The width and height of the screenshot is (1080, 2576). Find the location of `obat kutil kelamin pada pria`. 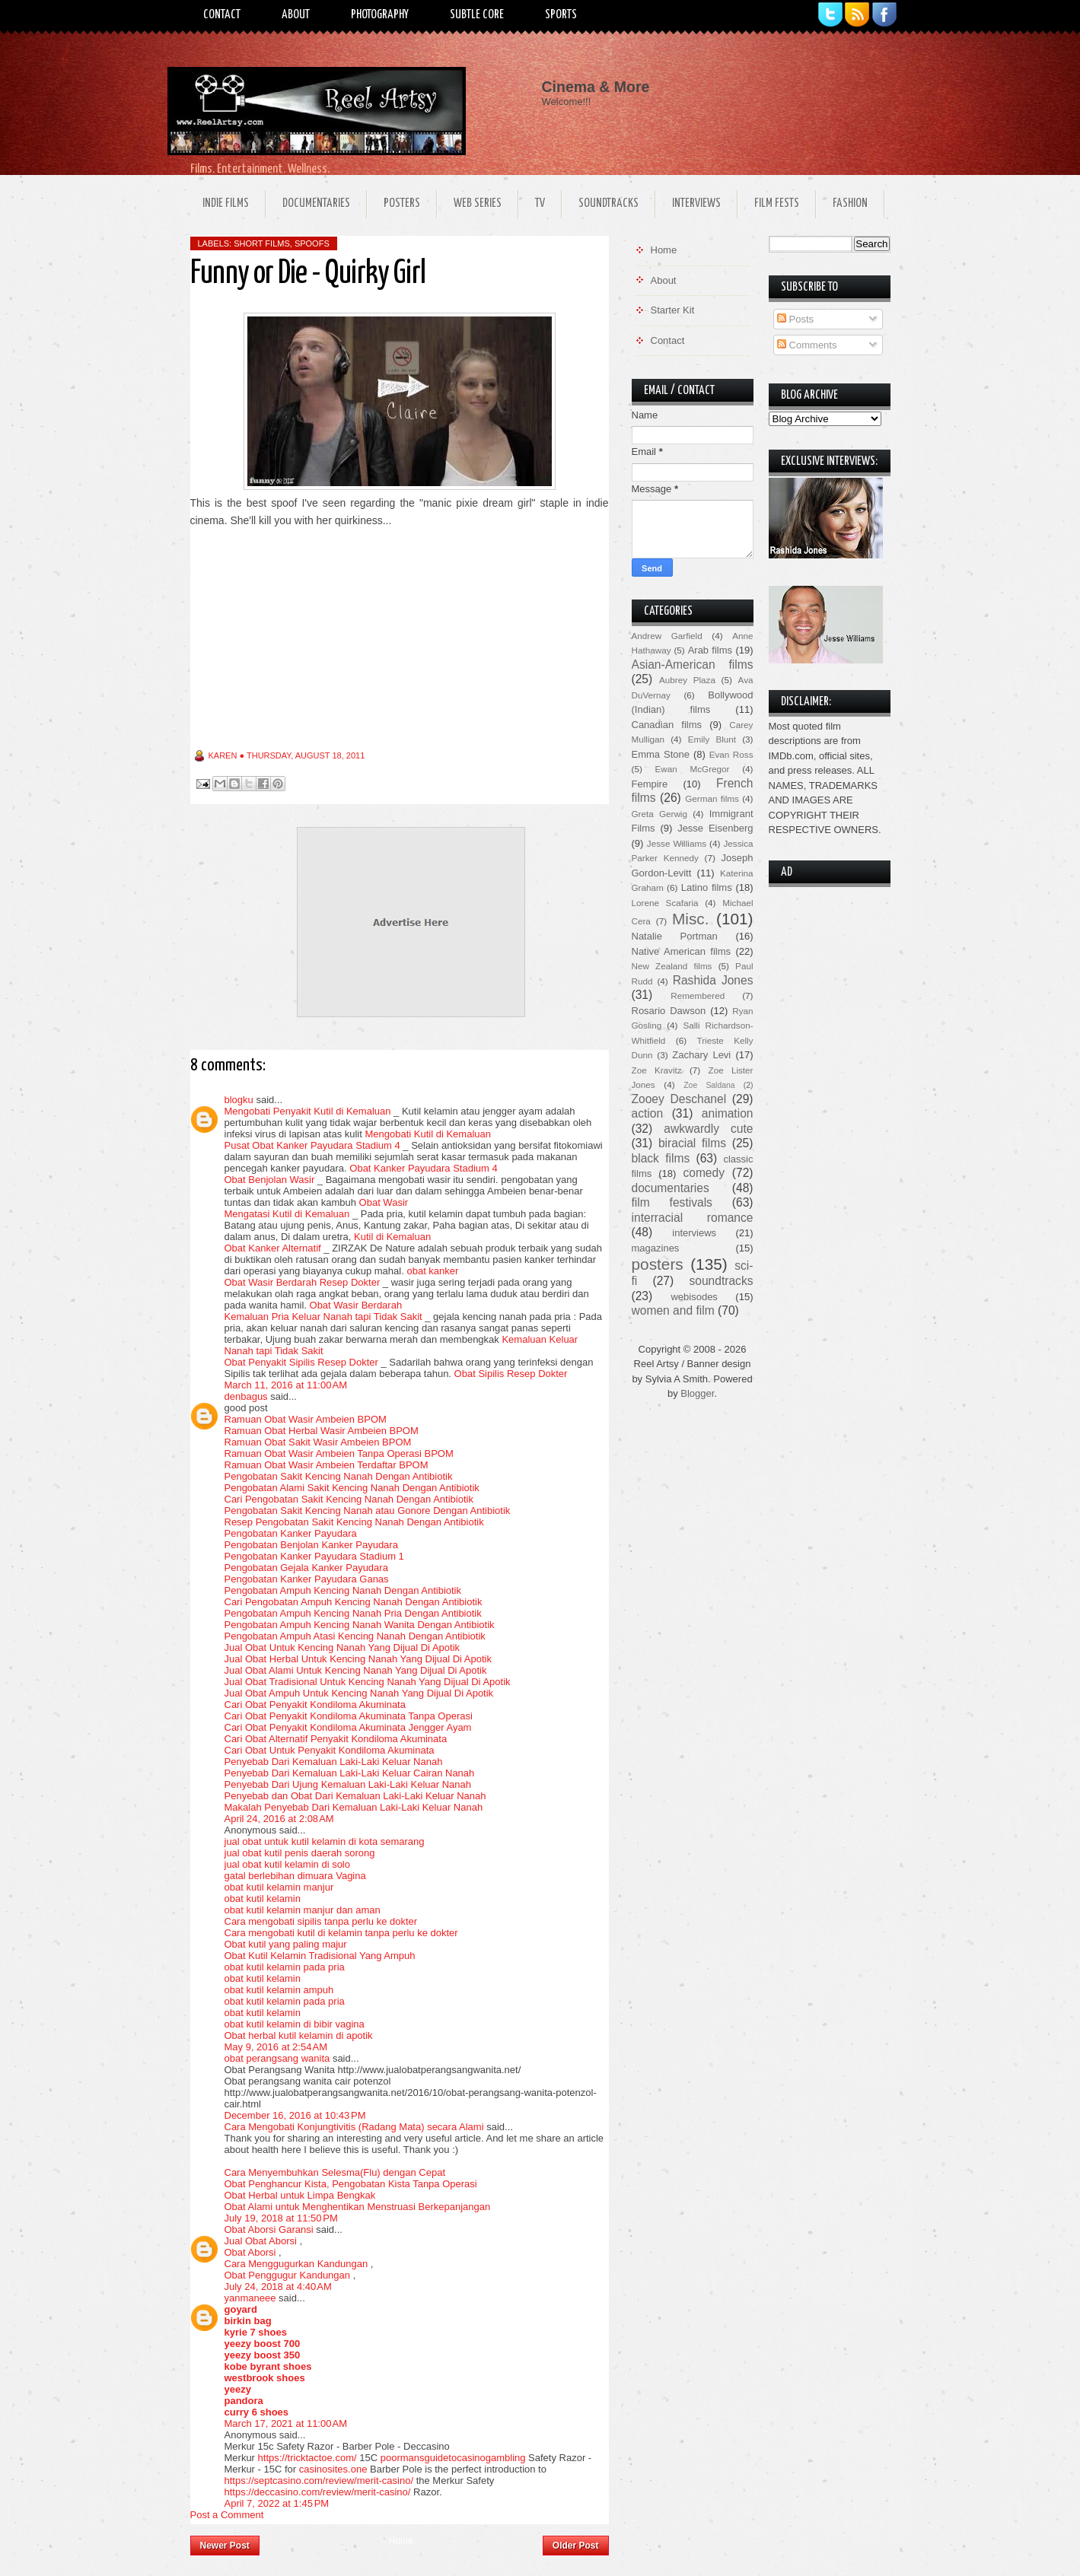

obat kutil kelamin pada pria is located at coordinates (285, 1967).